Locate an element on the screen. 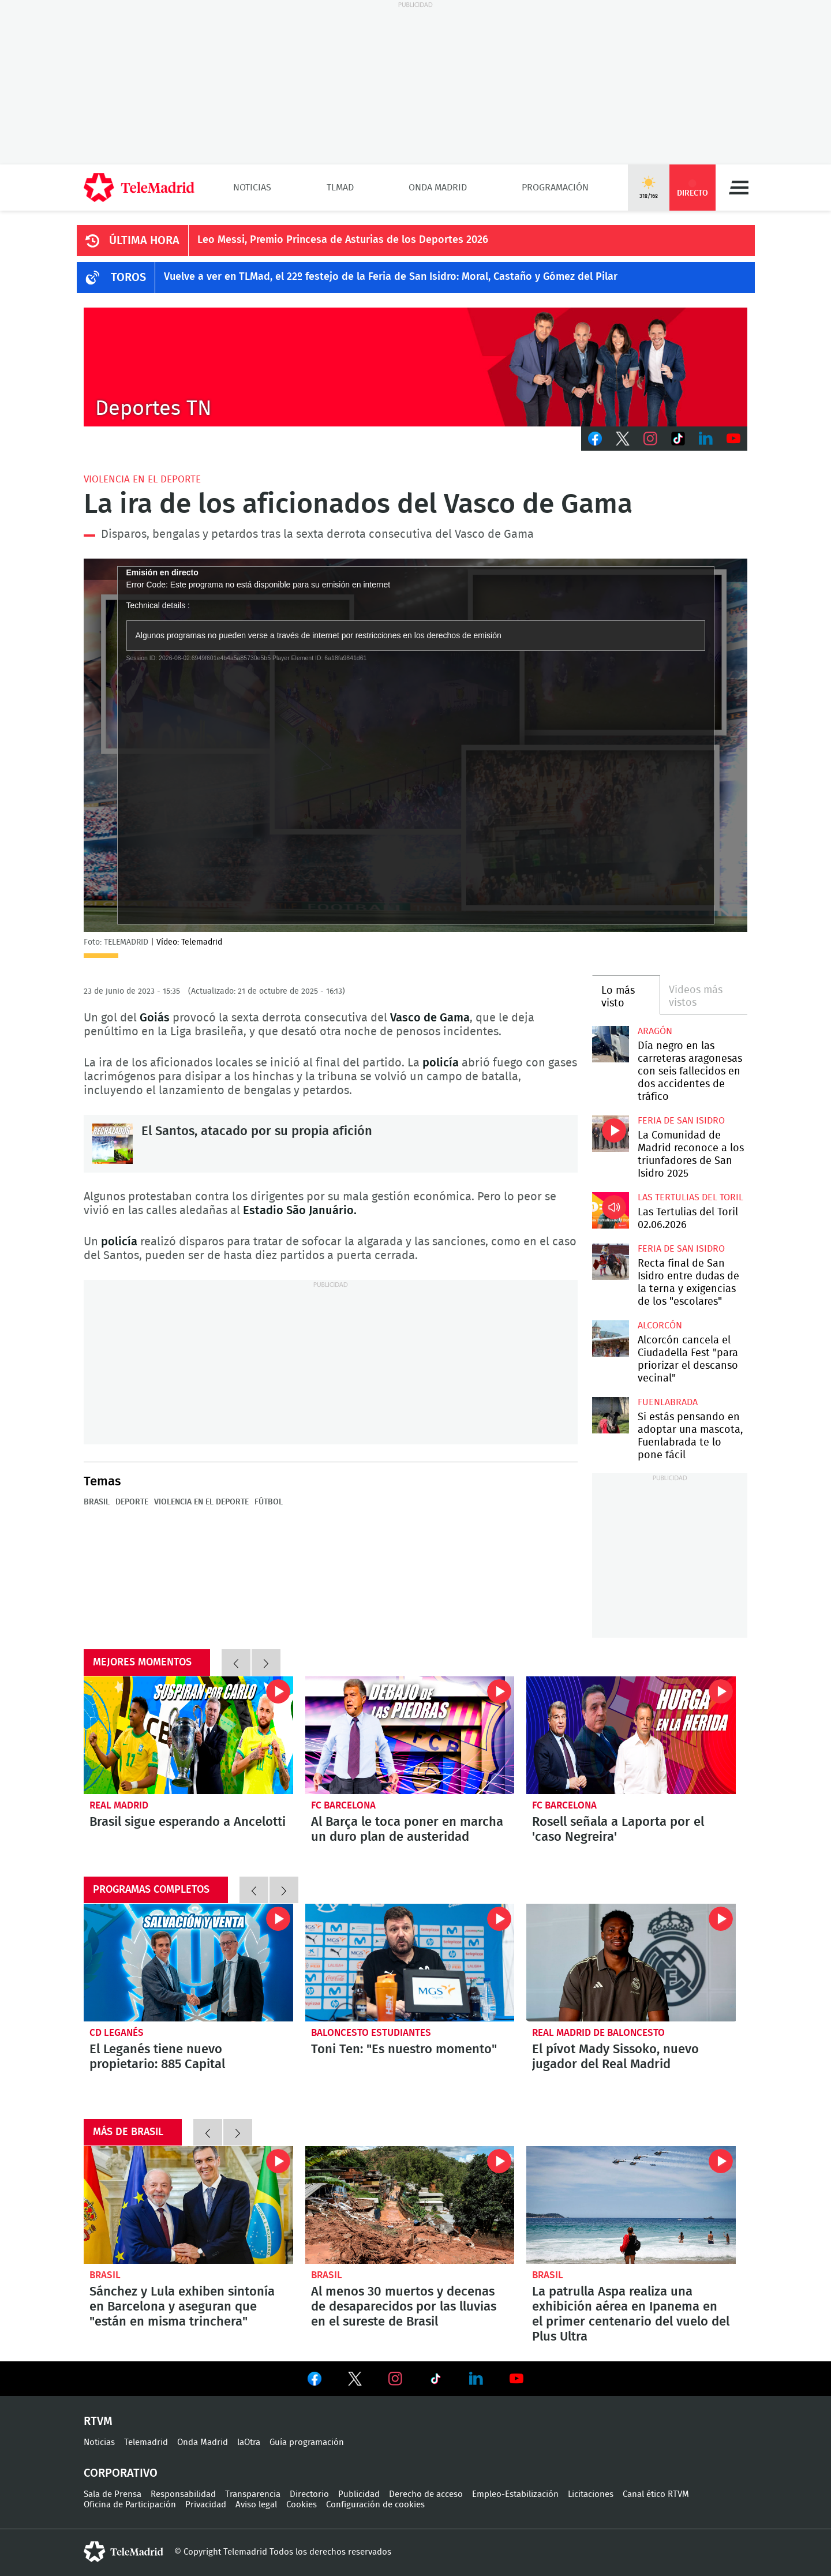 The image size is (831, 2576). LinkedIn is located at coordinates (706, 438).